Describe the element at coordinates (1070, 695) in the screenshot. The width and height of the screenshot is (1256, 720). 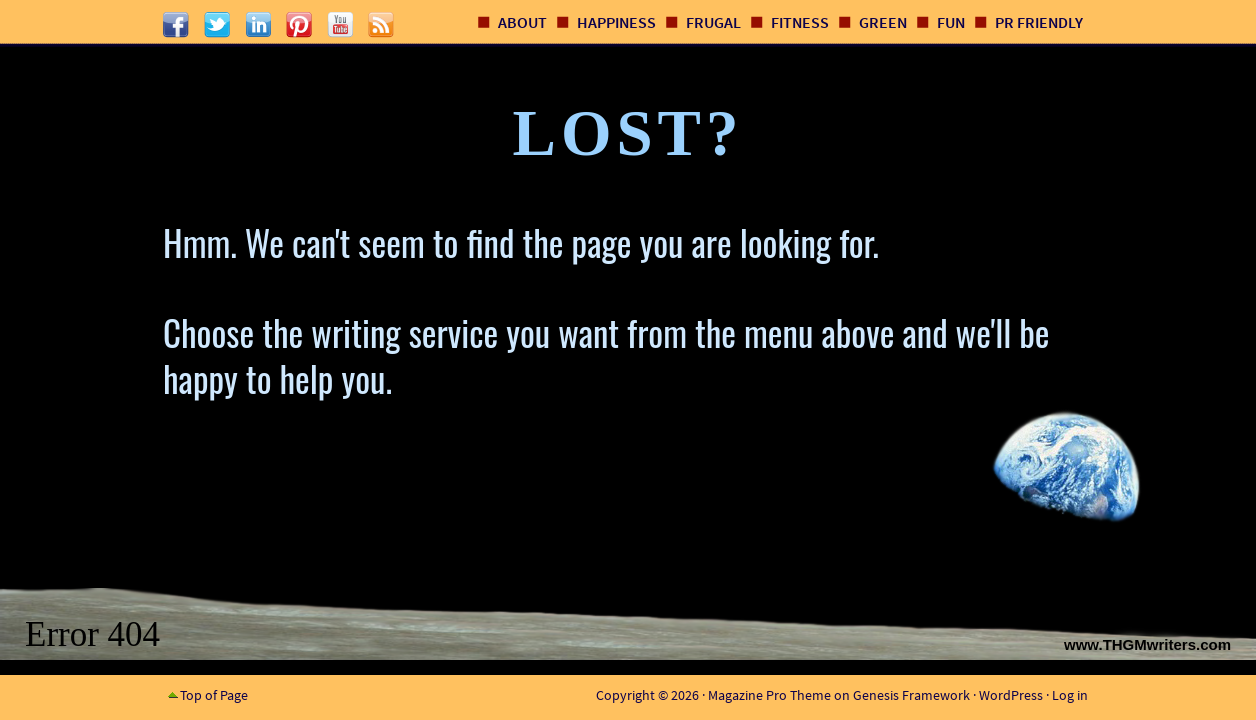
I see `Log in` at that location.